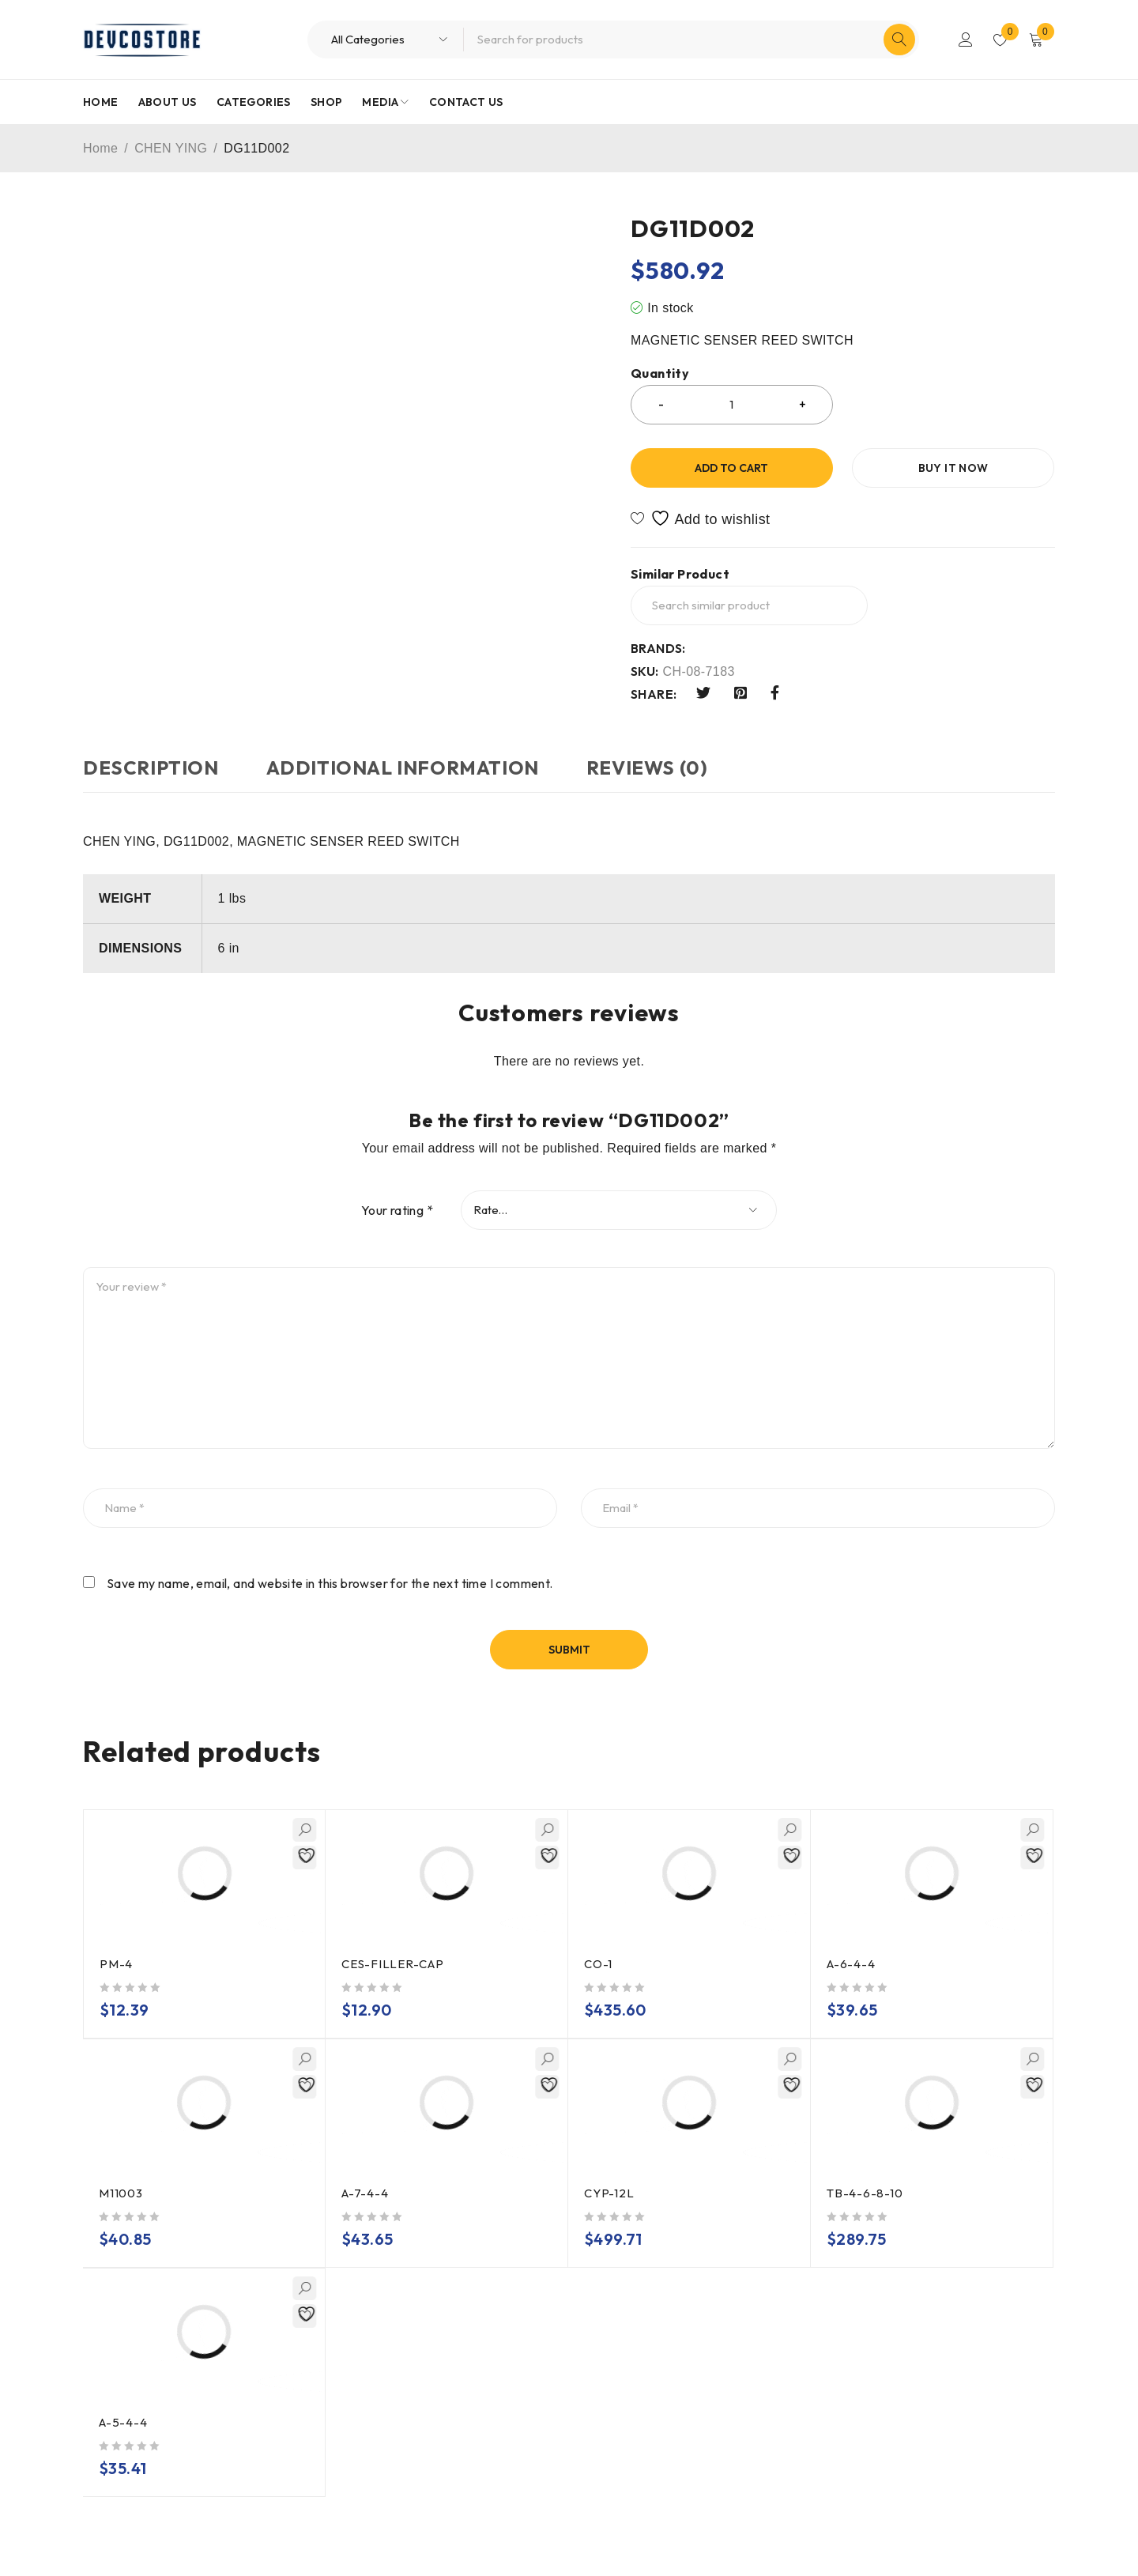 Image resolution: width=1138 pixels, height=2576 pixels. What do you see at coordinates (170, 148) in the screenshot?
I see `CHEN YING` at bounding box center [170, 148].